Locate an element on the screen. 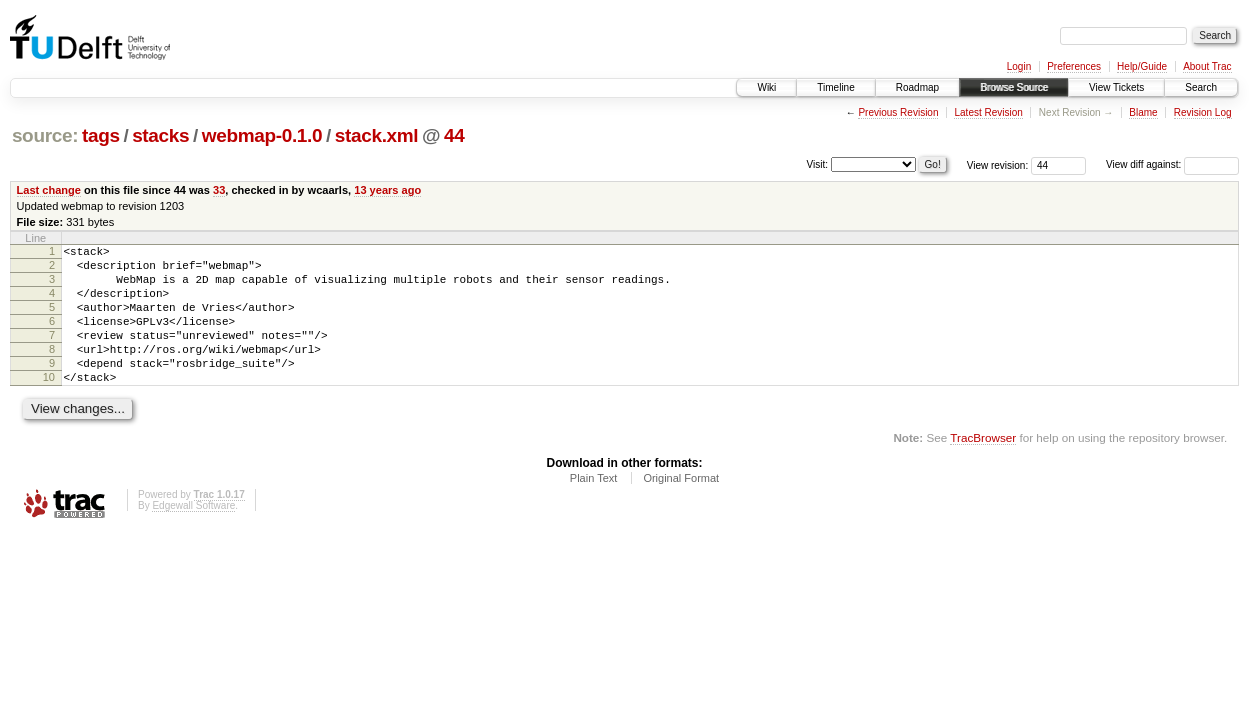  Latest Revision is located at coordinates (988, 112).